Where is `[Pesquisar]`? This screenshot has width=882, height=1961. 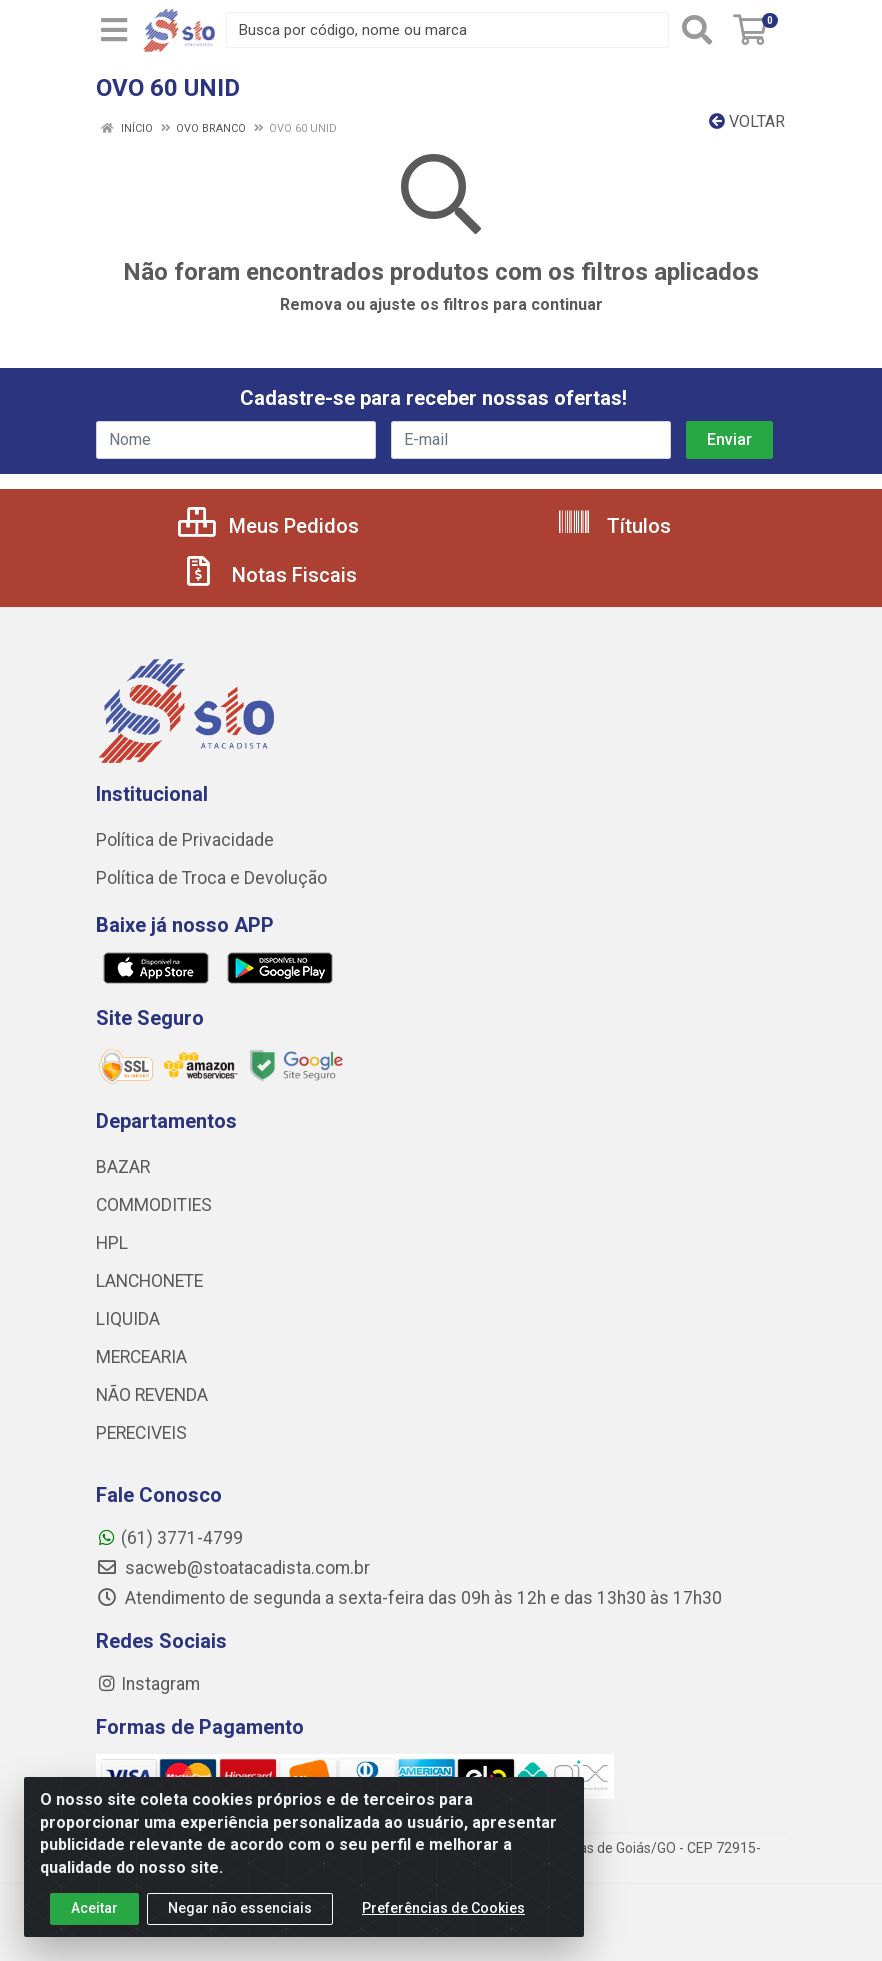
[Pesquisar] is located at coordinates (697, 30).